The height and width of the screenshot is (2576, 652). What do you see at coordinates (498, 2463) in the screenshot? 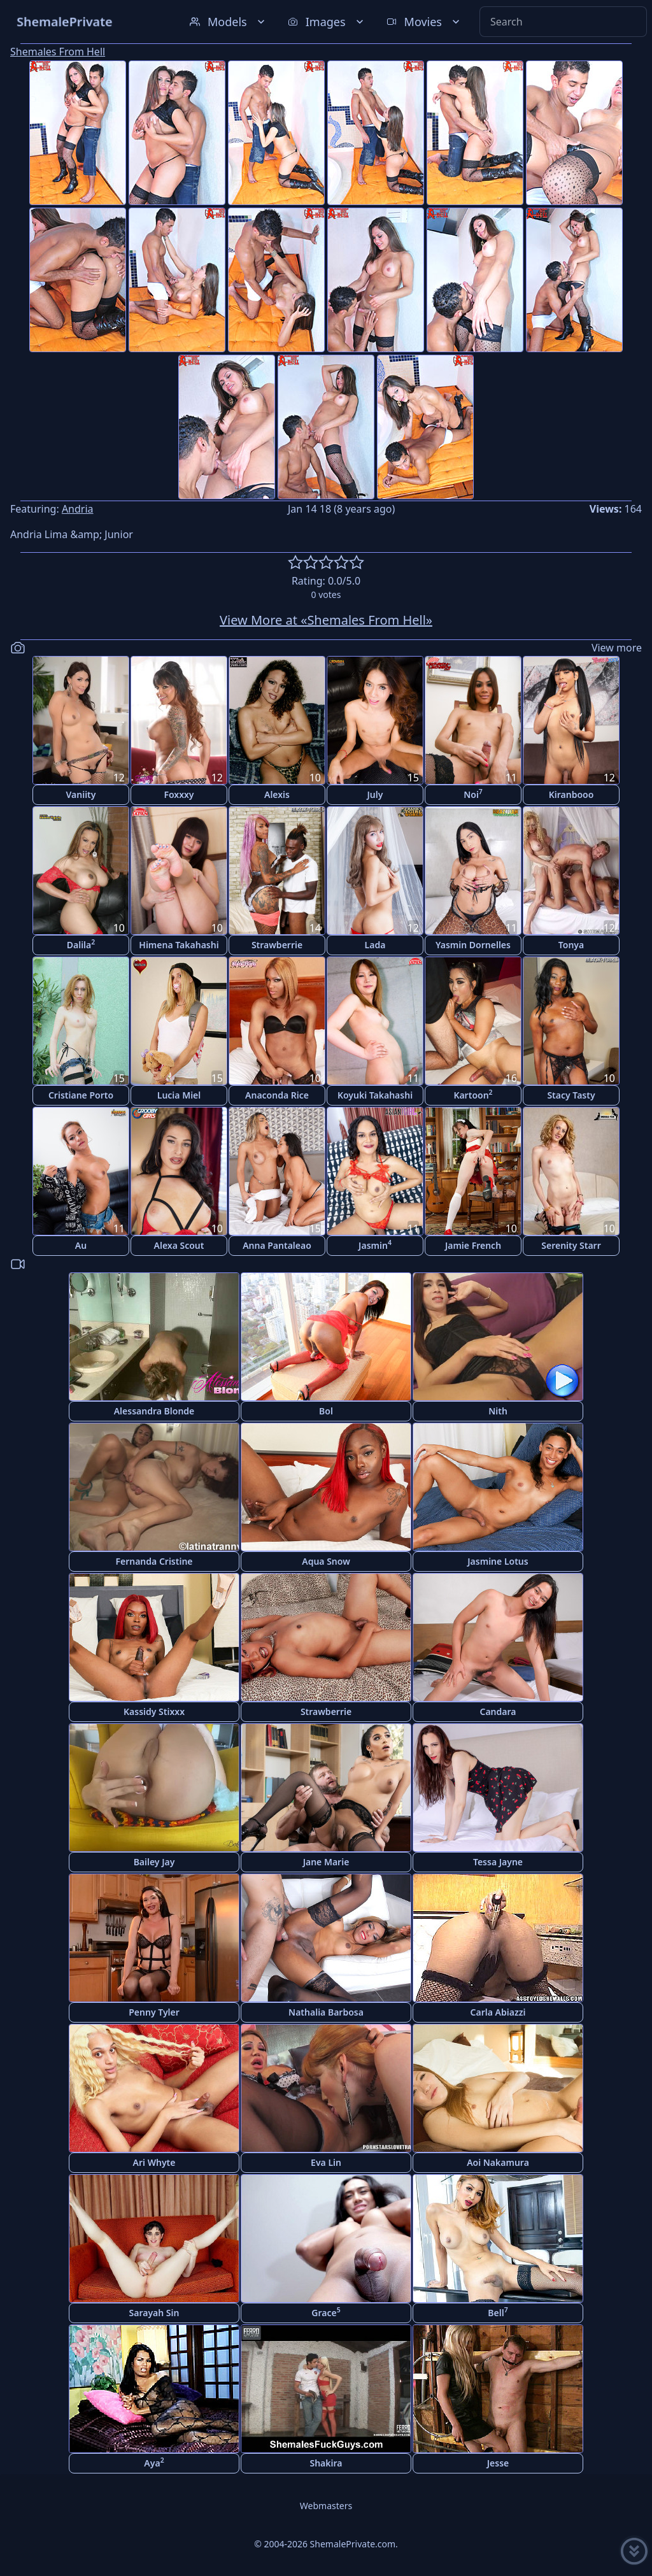
I see `Jesse` at bounding box center [498, 2463].